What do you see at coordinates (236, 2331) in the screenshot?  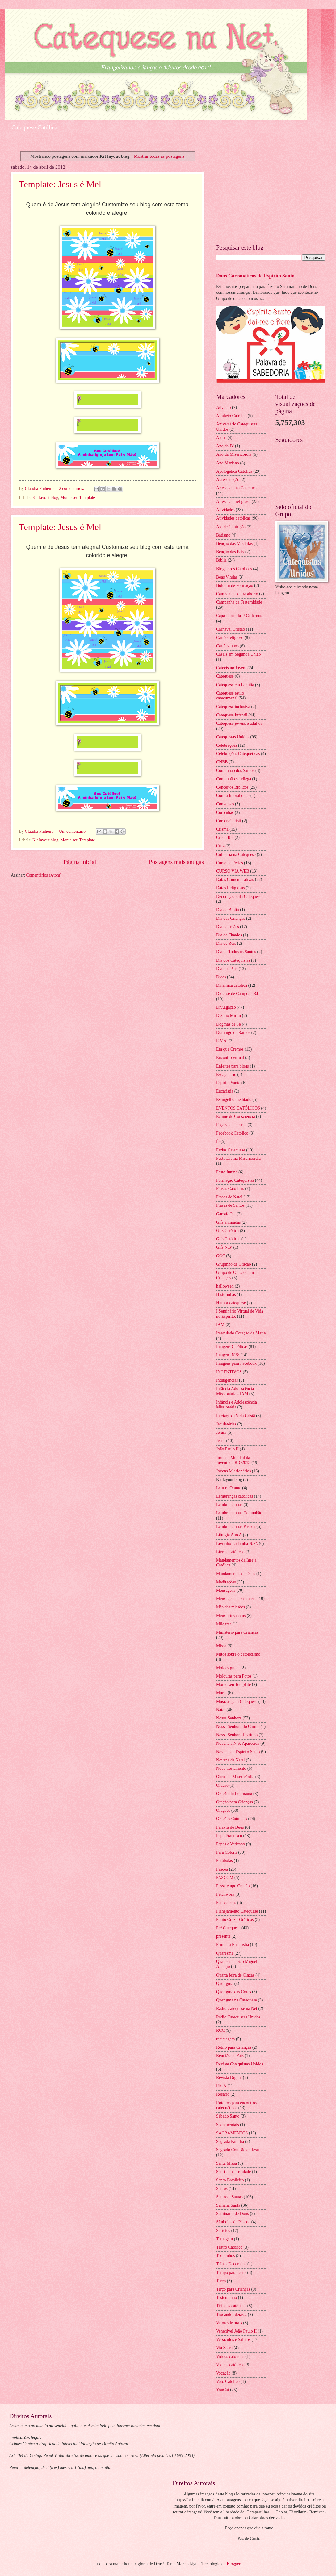 I see `Venerável João Paulo II` at bounding box center [236, 2331].